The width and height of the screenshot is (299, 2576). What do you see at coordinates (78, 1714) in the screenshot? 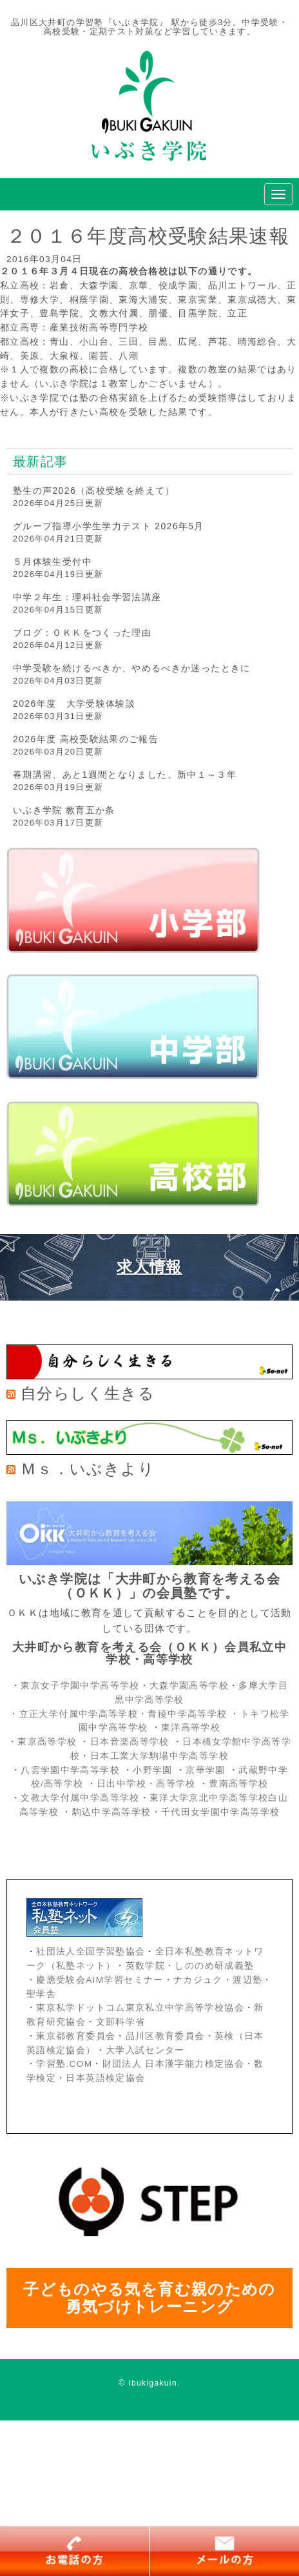
I see `立正大学付属中学高等学校` at bounding box center [78, 1714].